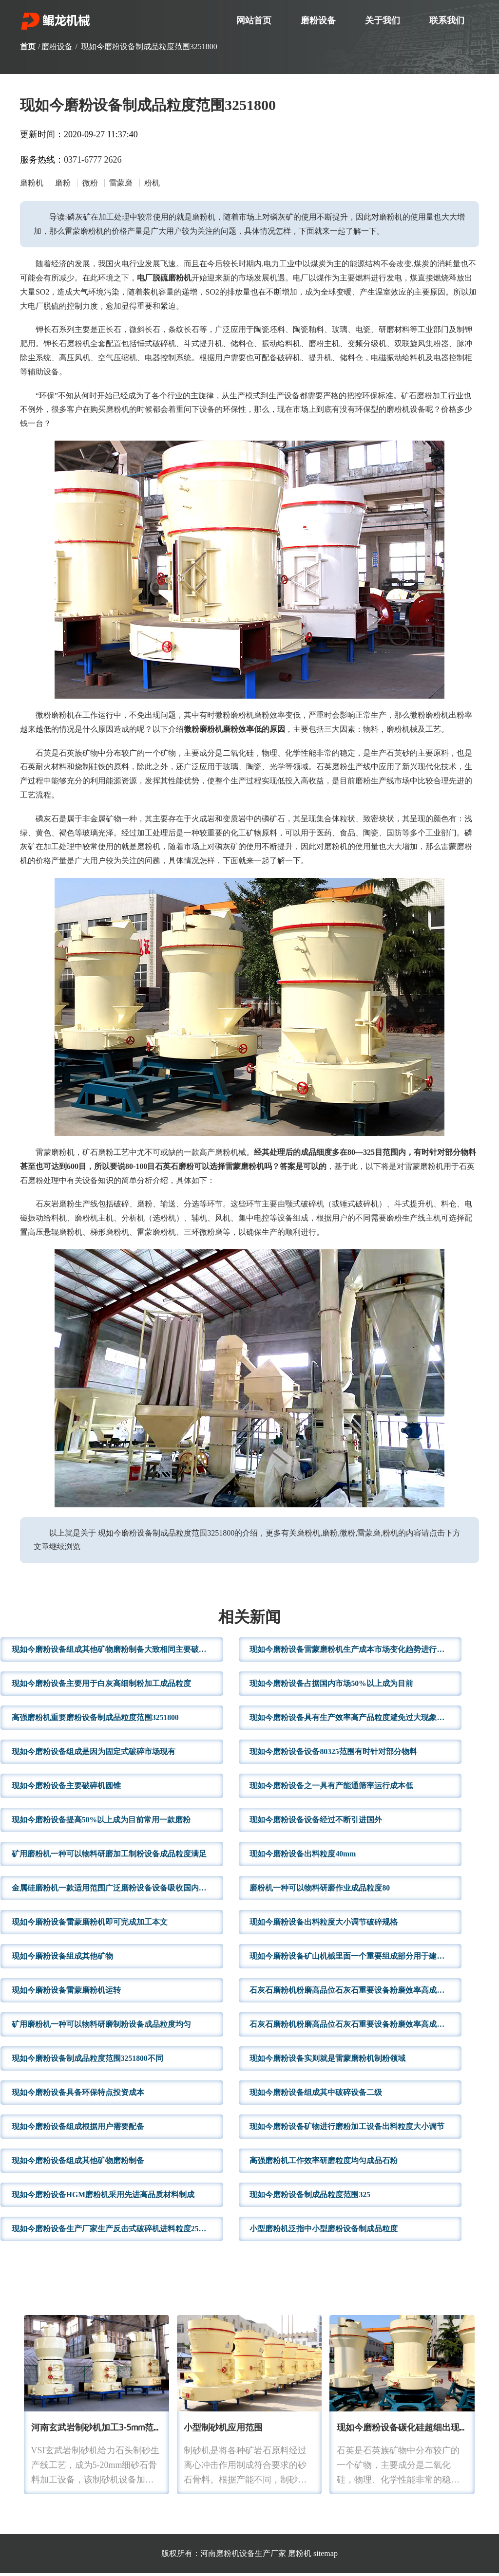 This screenshot has height=2576, width=499. What do you see at coordinates (355, 1652) in the screenshot?
I see `现如今磨粉设备雷蒙磨粉机生产成本市场变化趋势进行报价这里` at bounding box center [355, 1652].